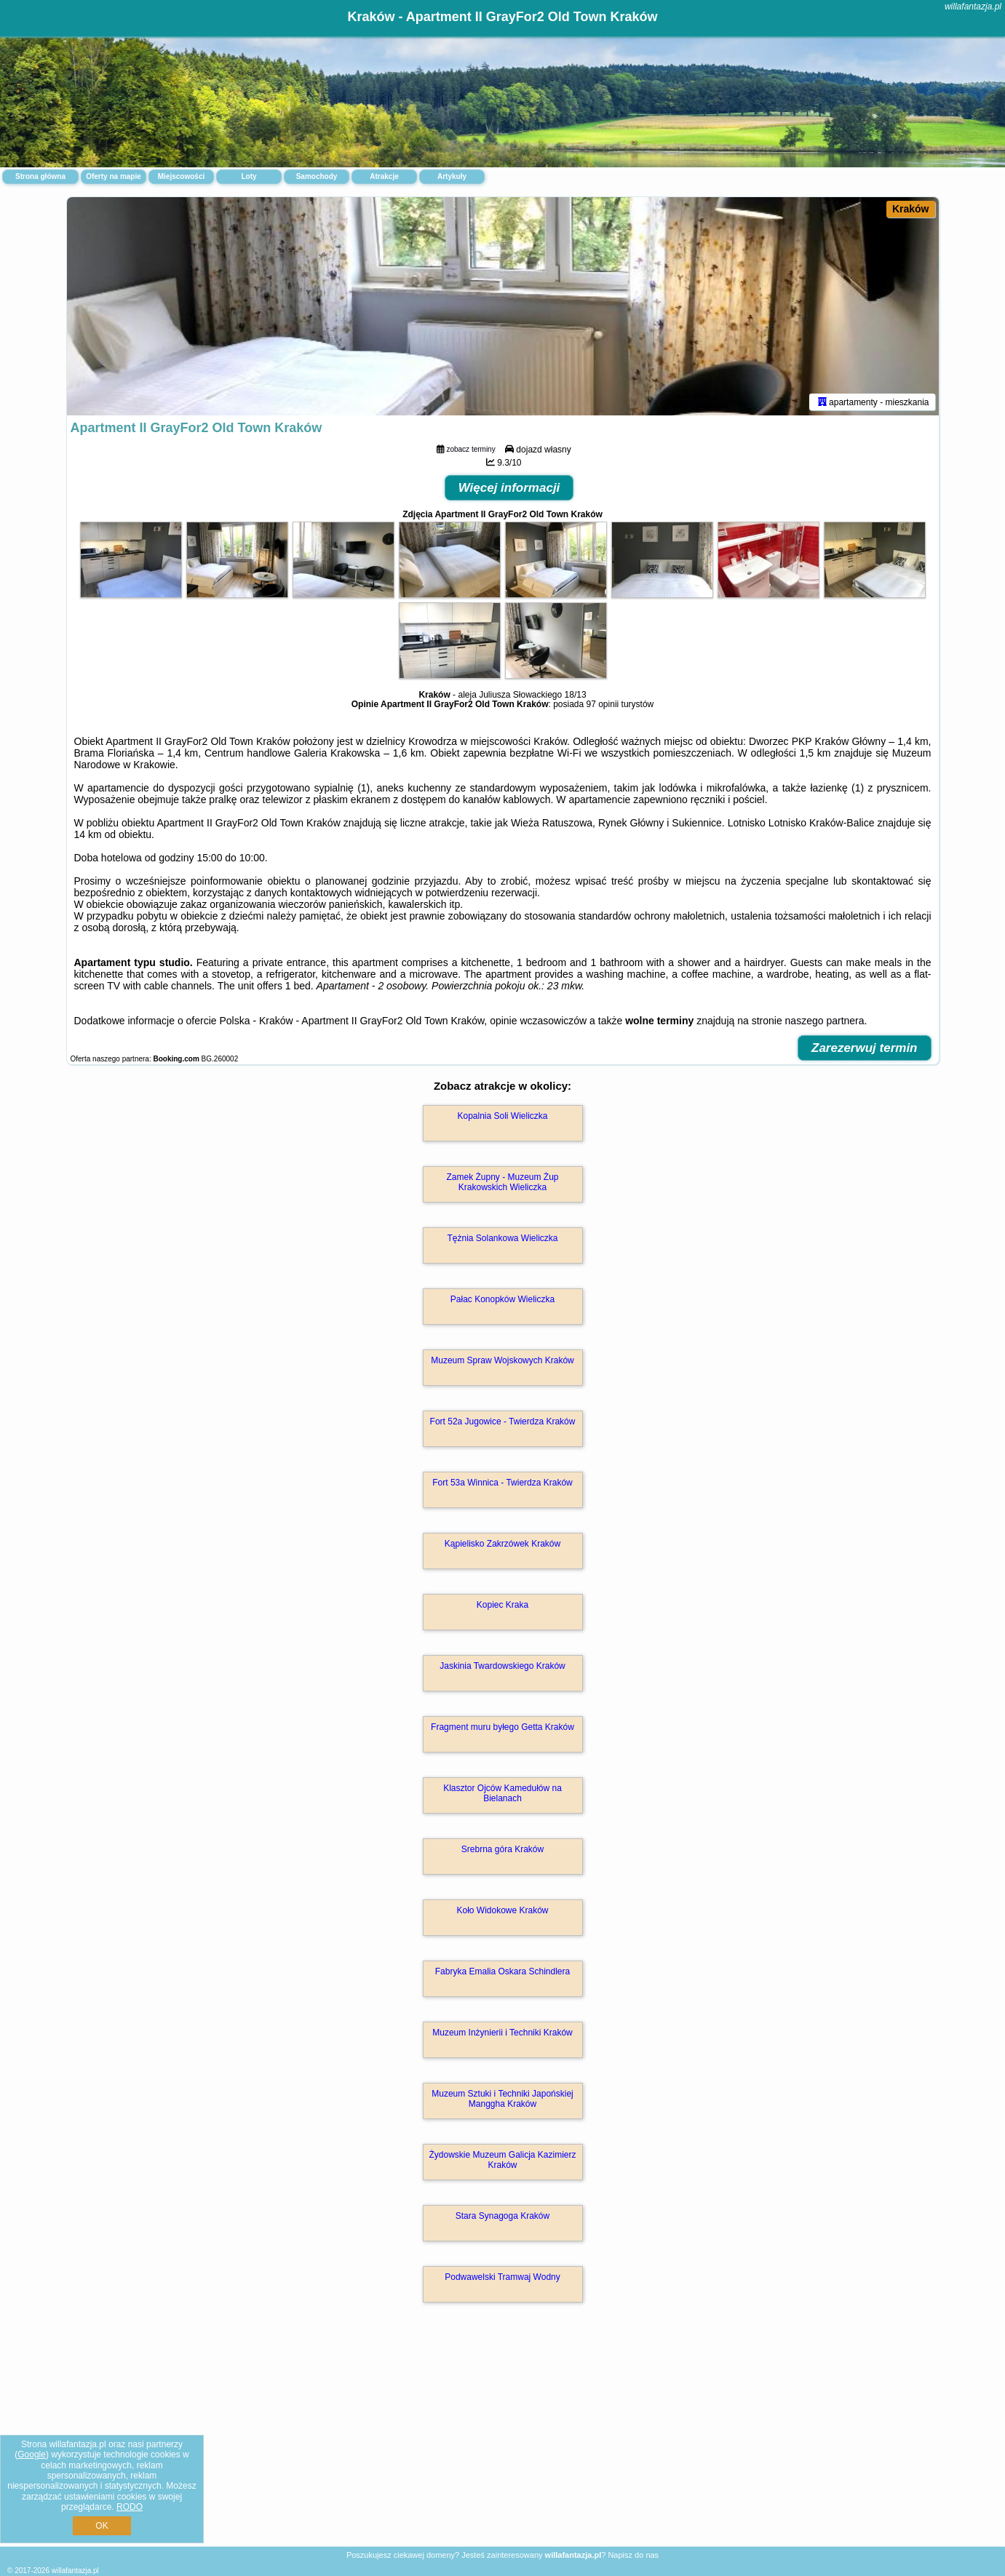  I want to click on Napisz do nas, so click(633, 2555).